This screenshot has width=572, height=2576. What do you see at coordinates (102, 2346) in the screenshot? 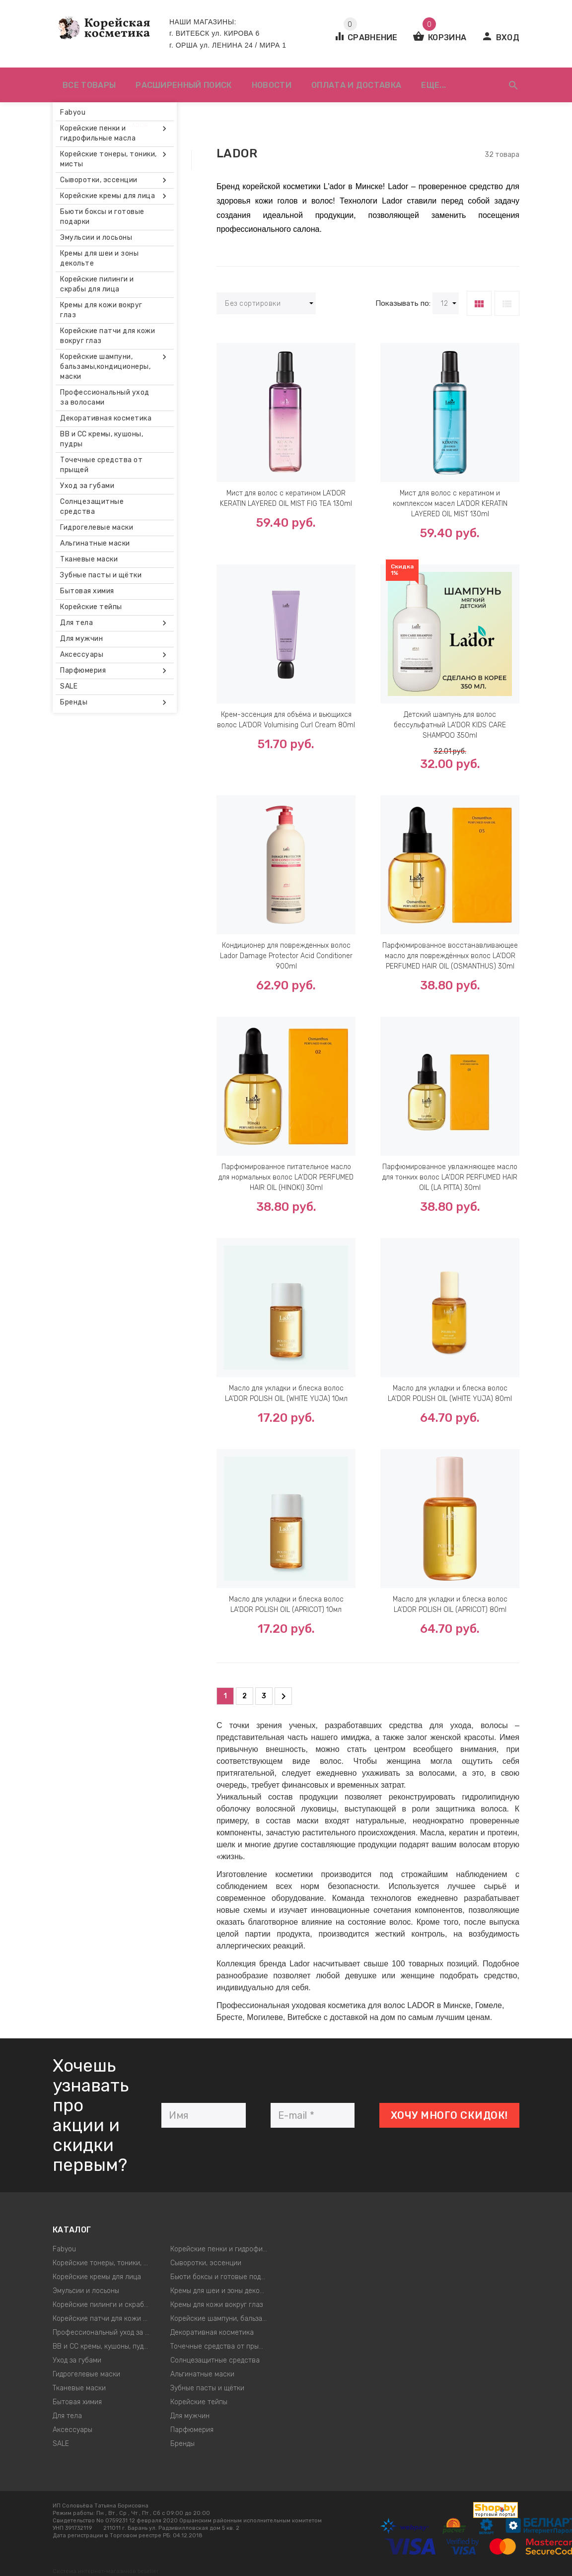
I see `ВВ и СС кремы, кушоны, пудры` at bounding box center [102, 2346].